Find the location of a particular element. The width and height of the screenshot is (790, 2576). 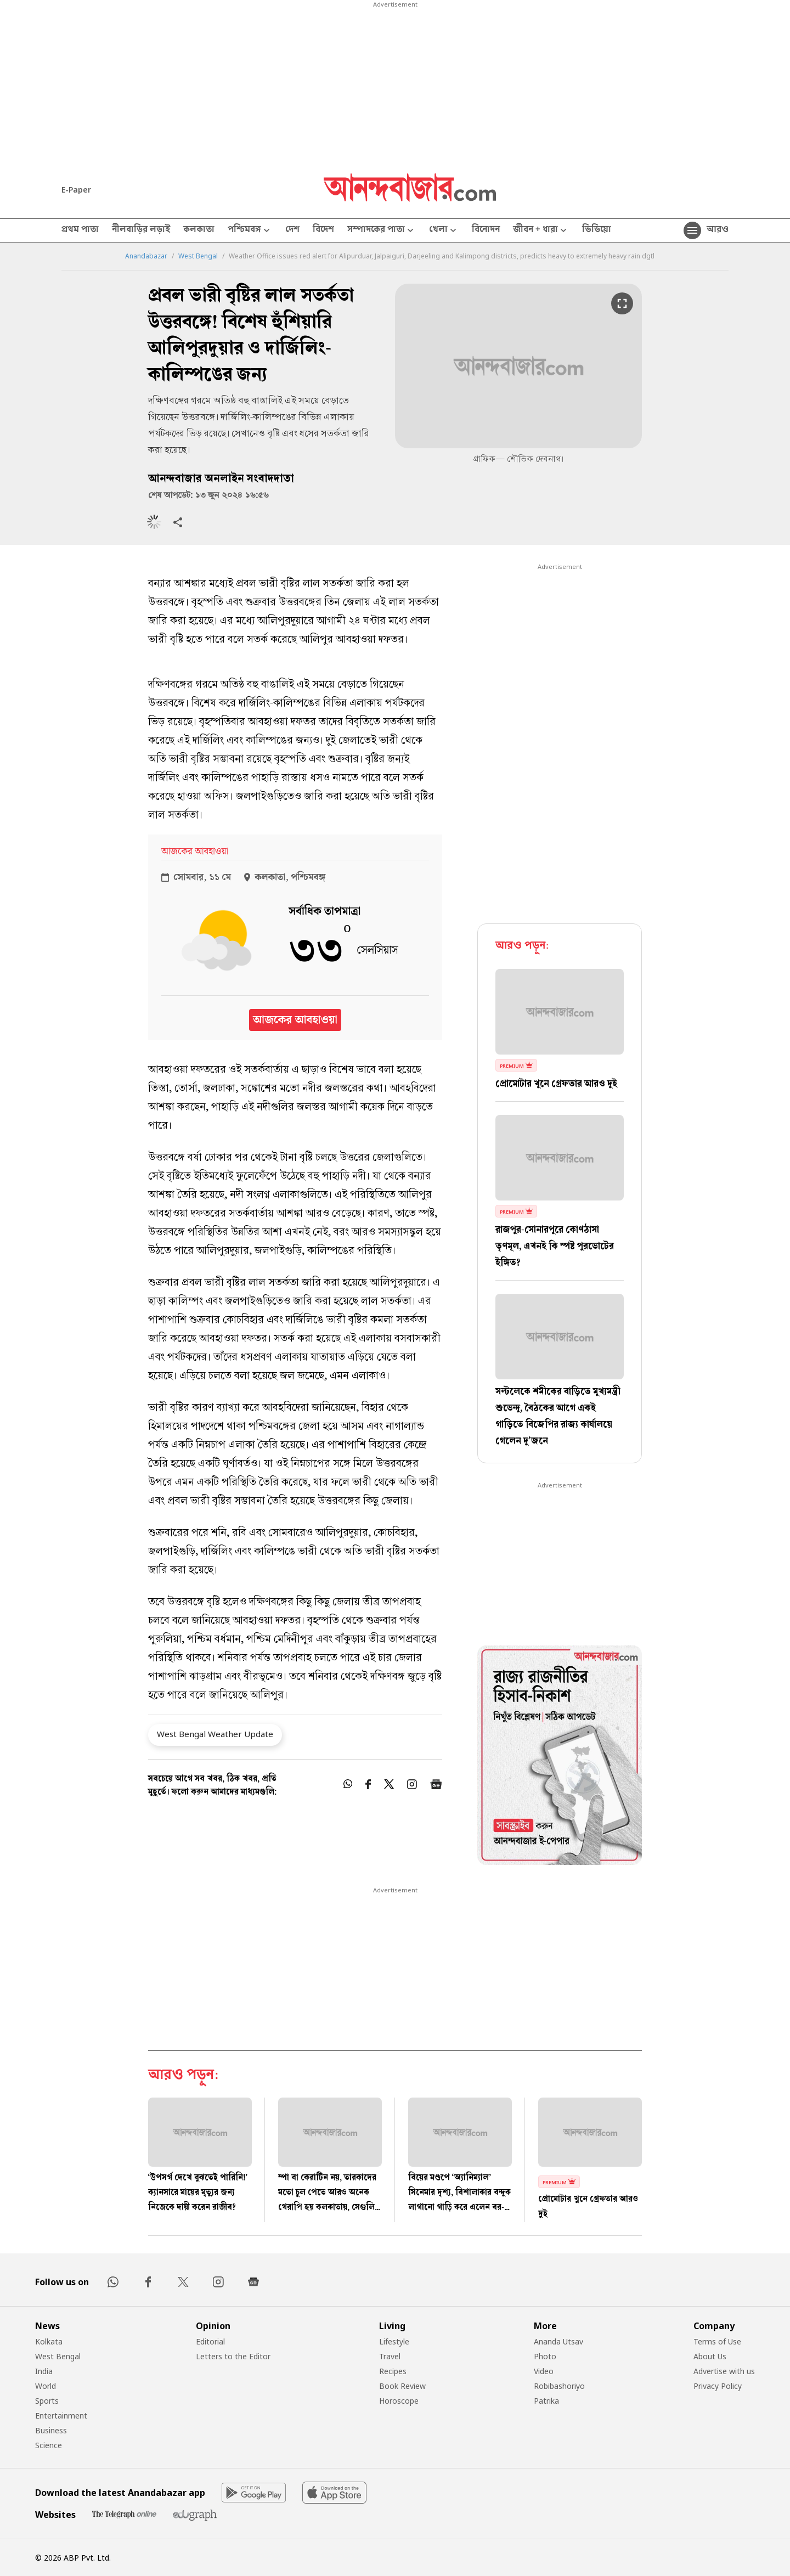

আজকের আবহাওয়া is located at coordinates (295, 1020).